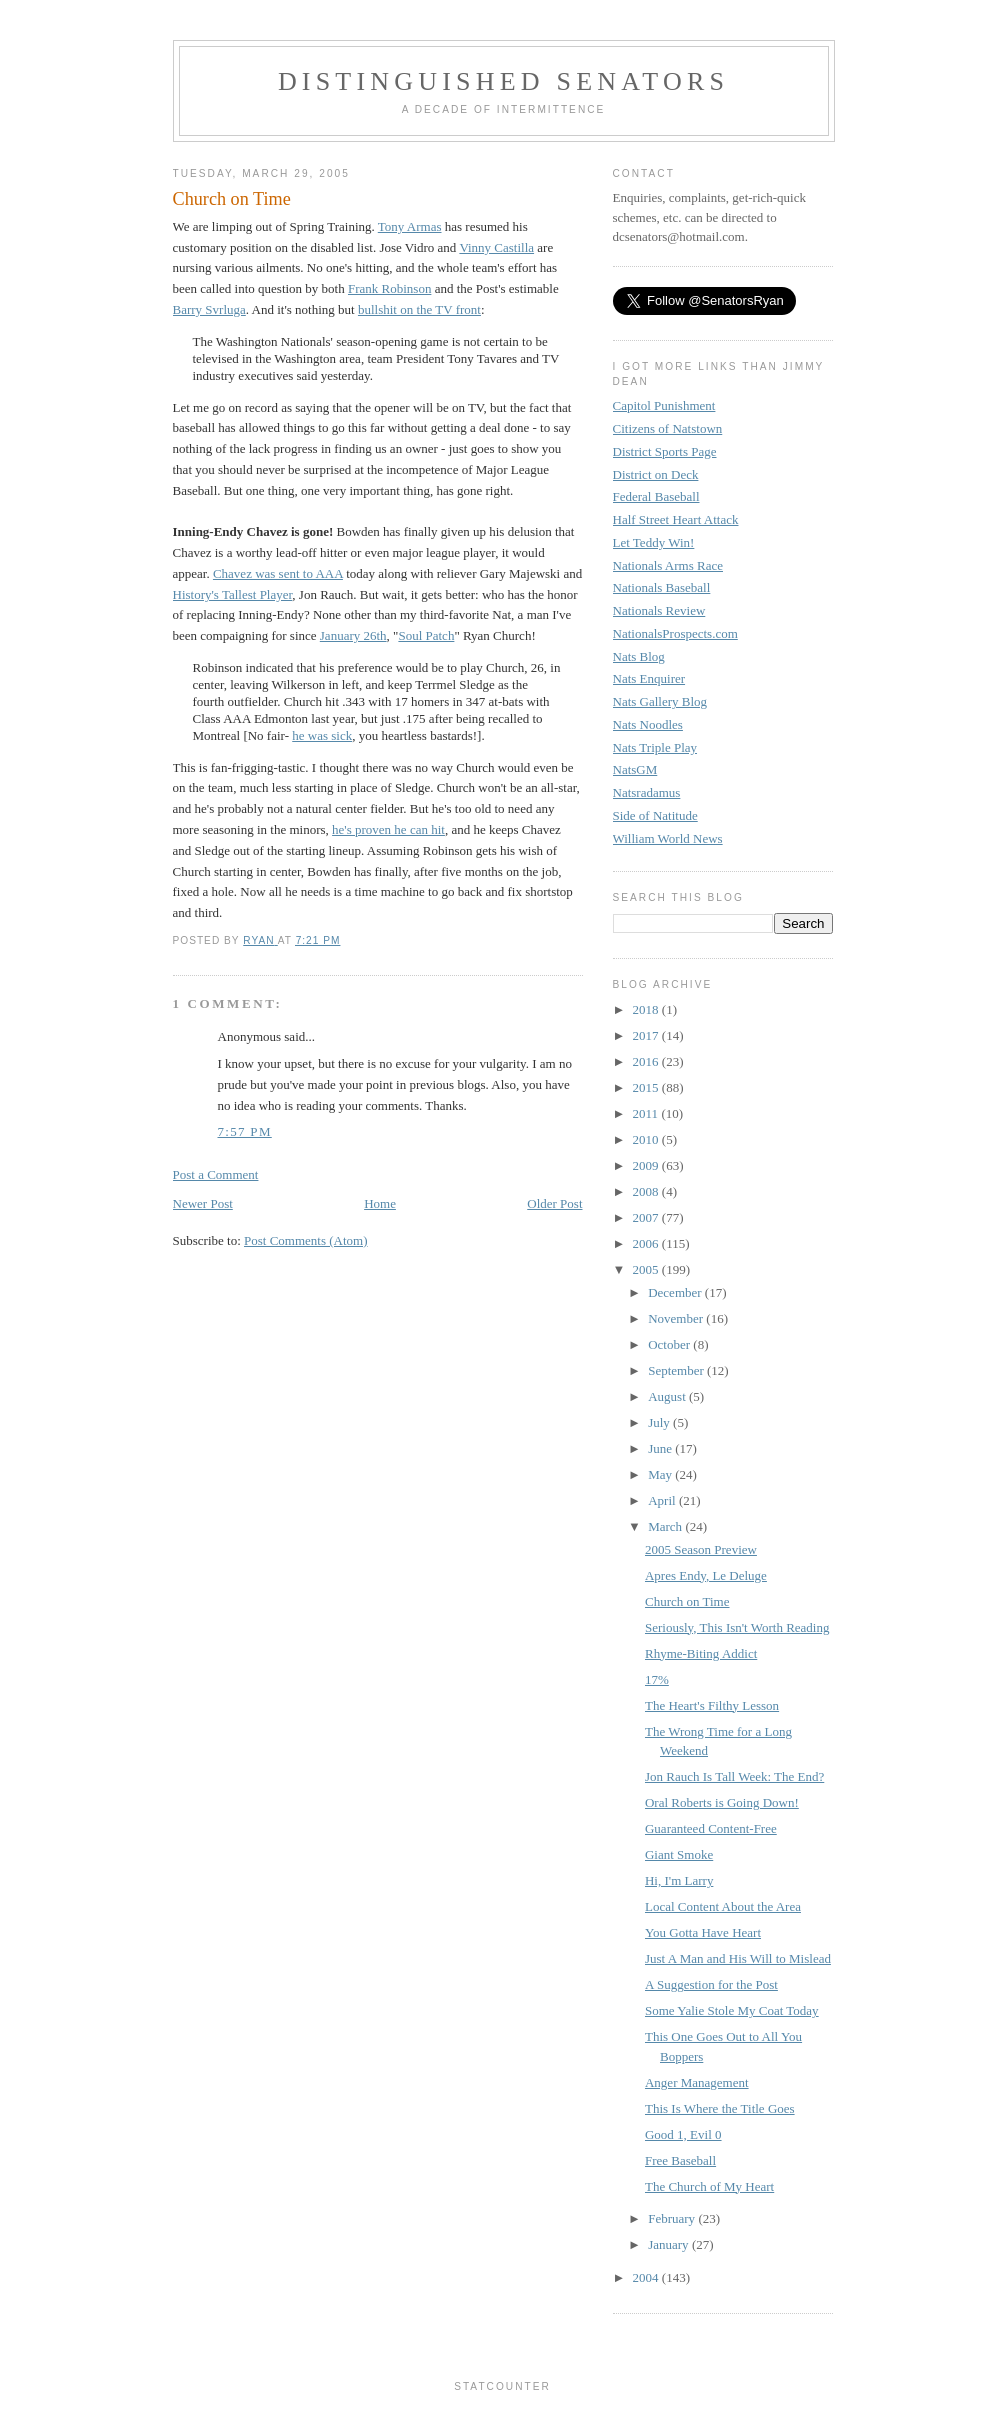  I want to click on 2018, so click(647, 1009).